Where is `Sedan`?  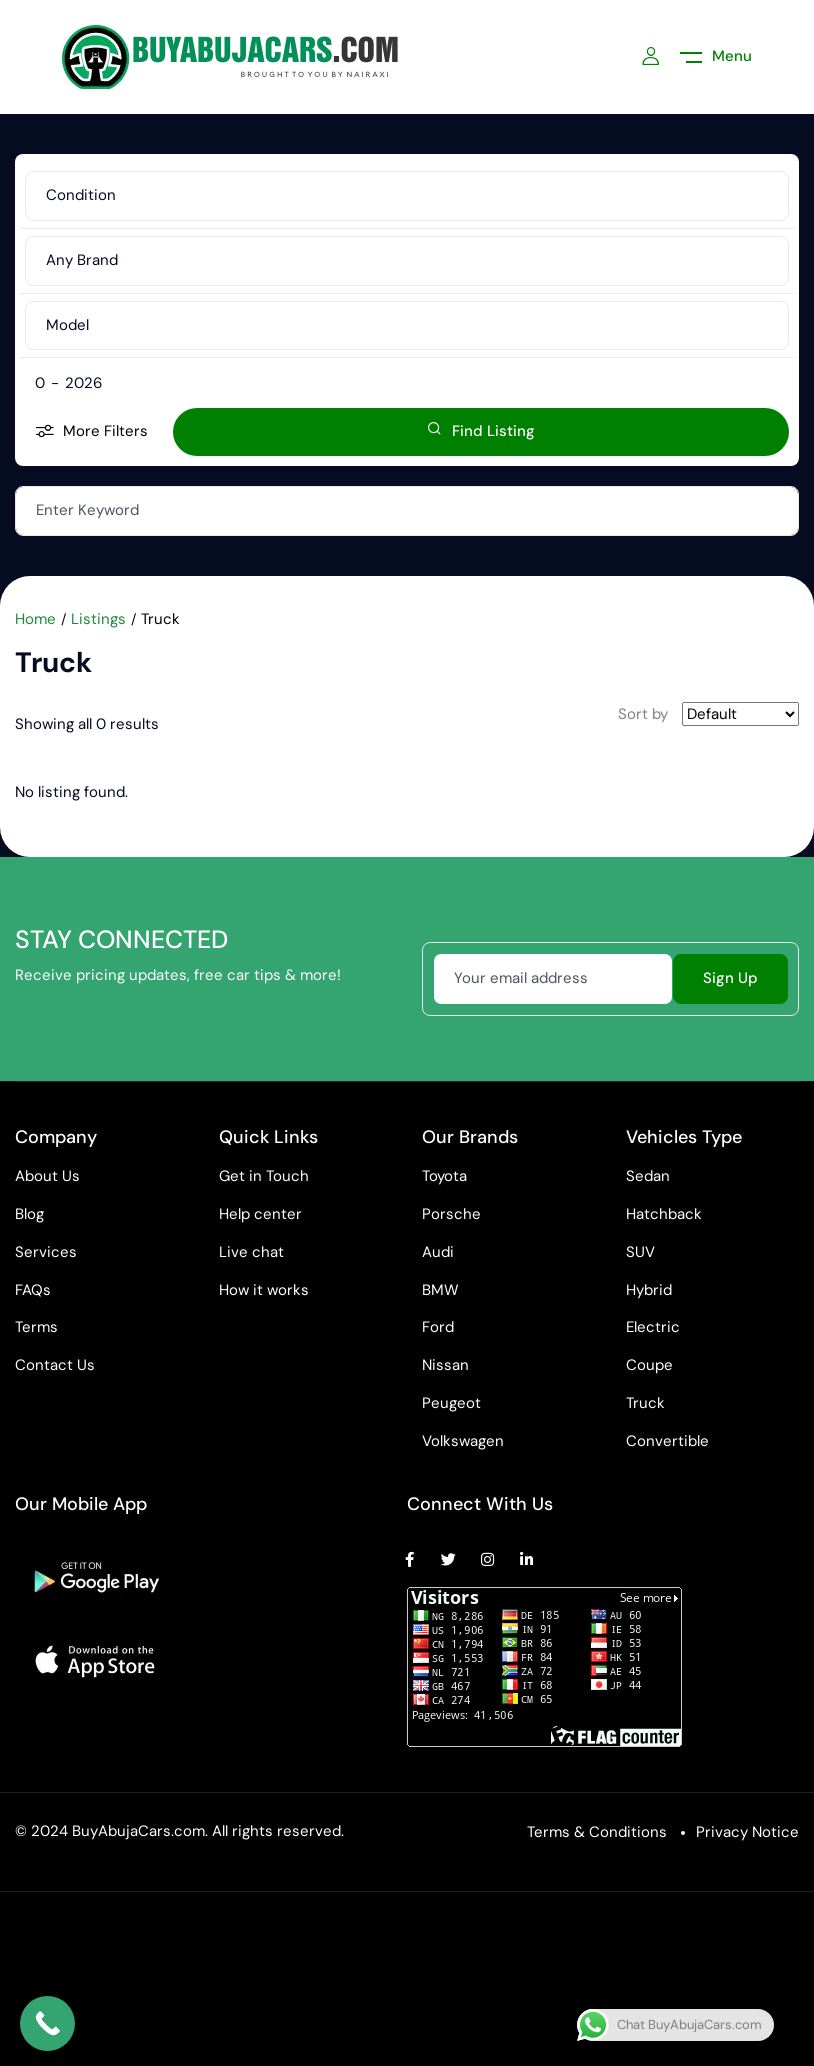
Sedan is located at coordinates (648, 1176).